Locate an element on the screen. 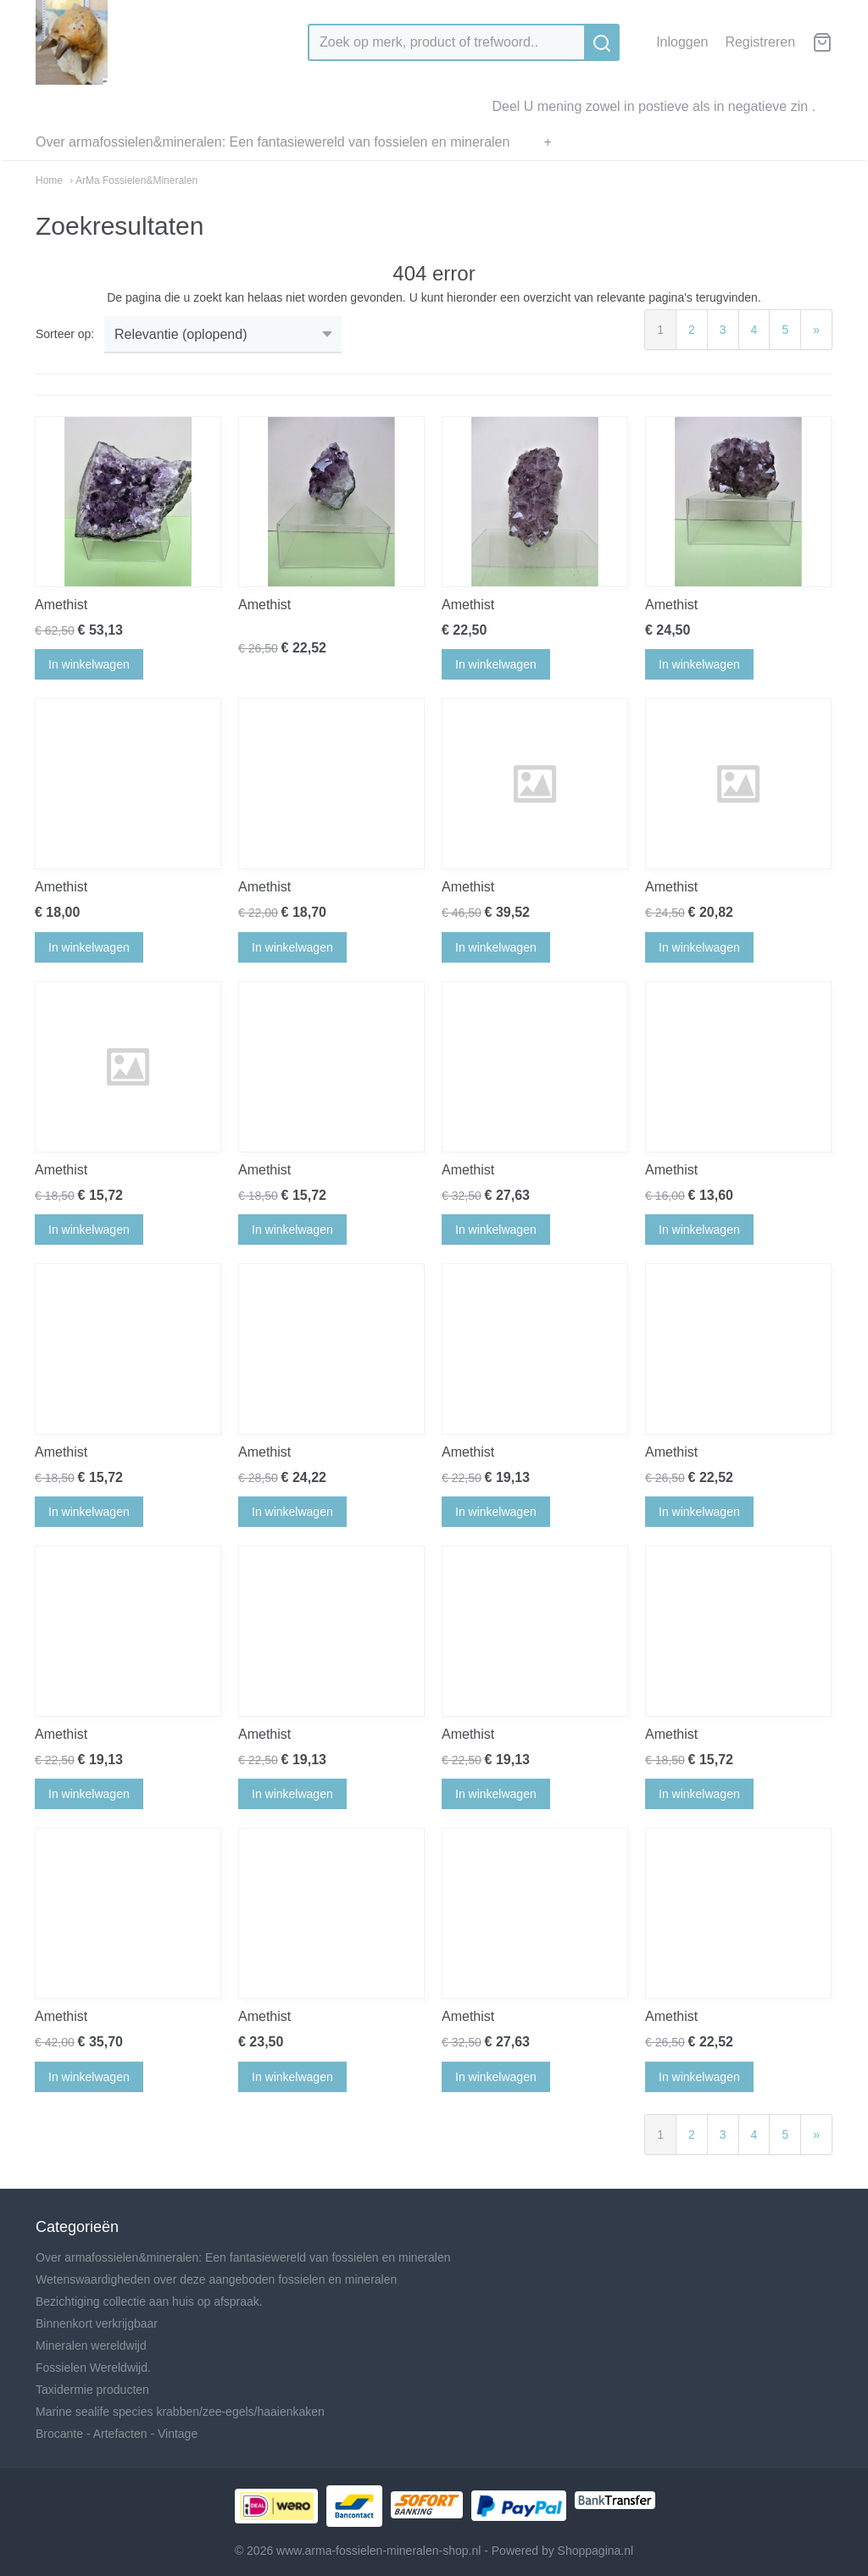 The width and height of the screenshot is (868, 2576). Brocante - Artefacten - Vintage is located at coordinates (117, 2433).